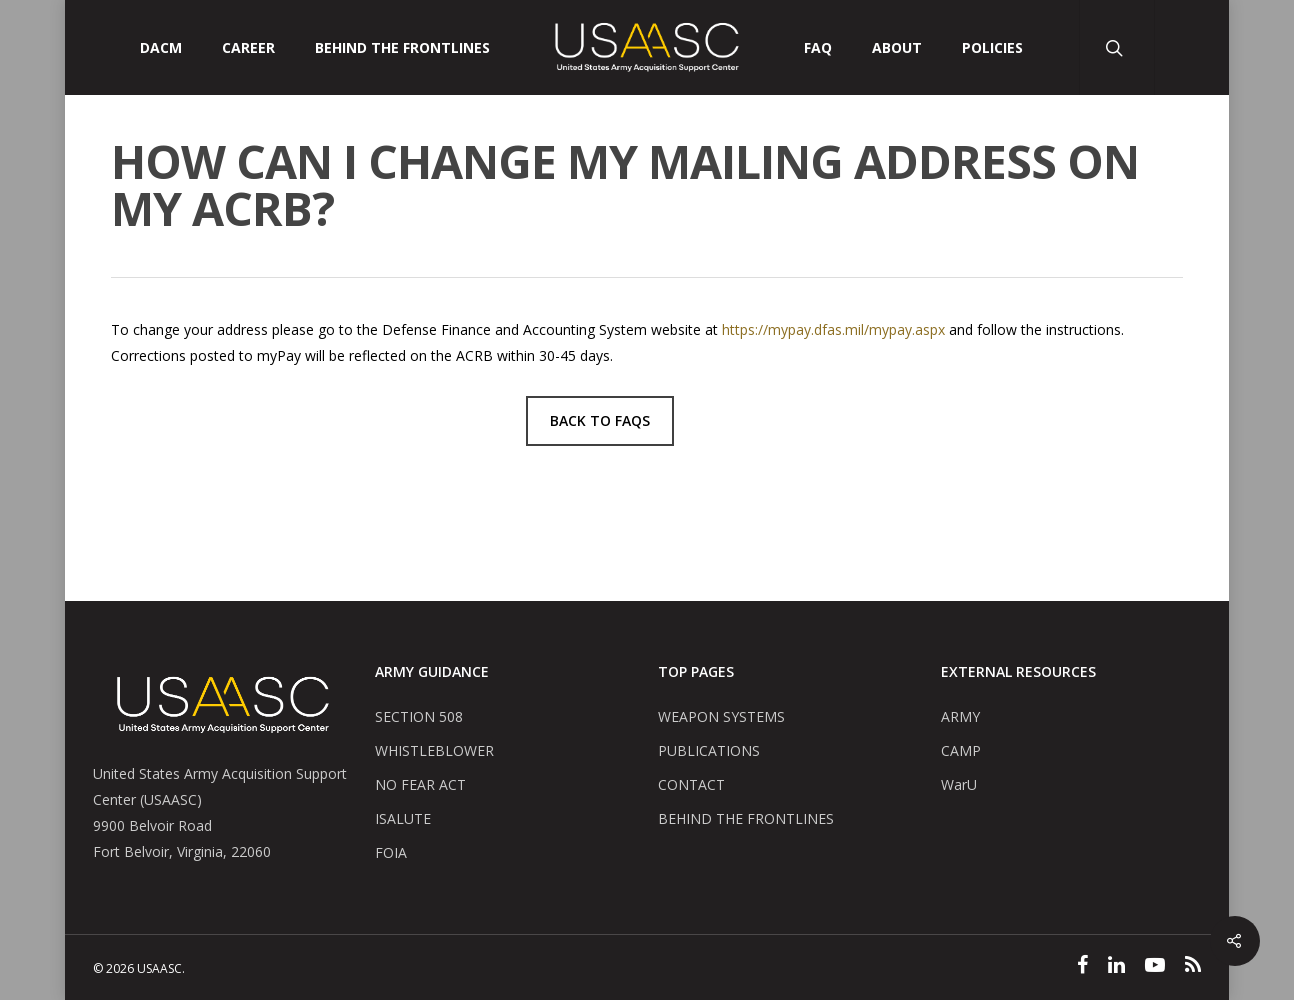  Describe the element at coordinates (897, 48) in the screenshot. I see `ABOUT` at that location.